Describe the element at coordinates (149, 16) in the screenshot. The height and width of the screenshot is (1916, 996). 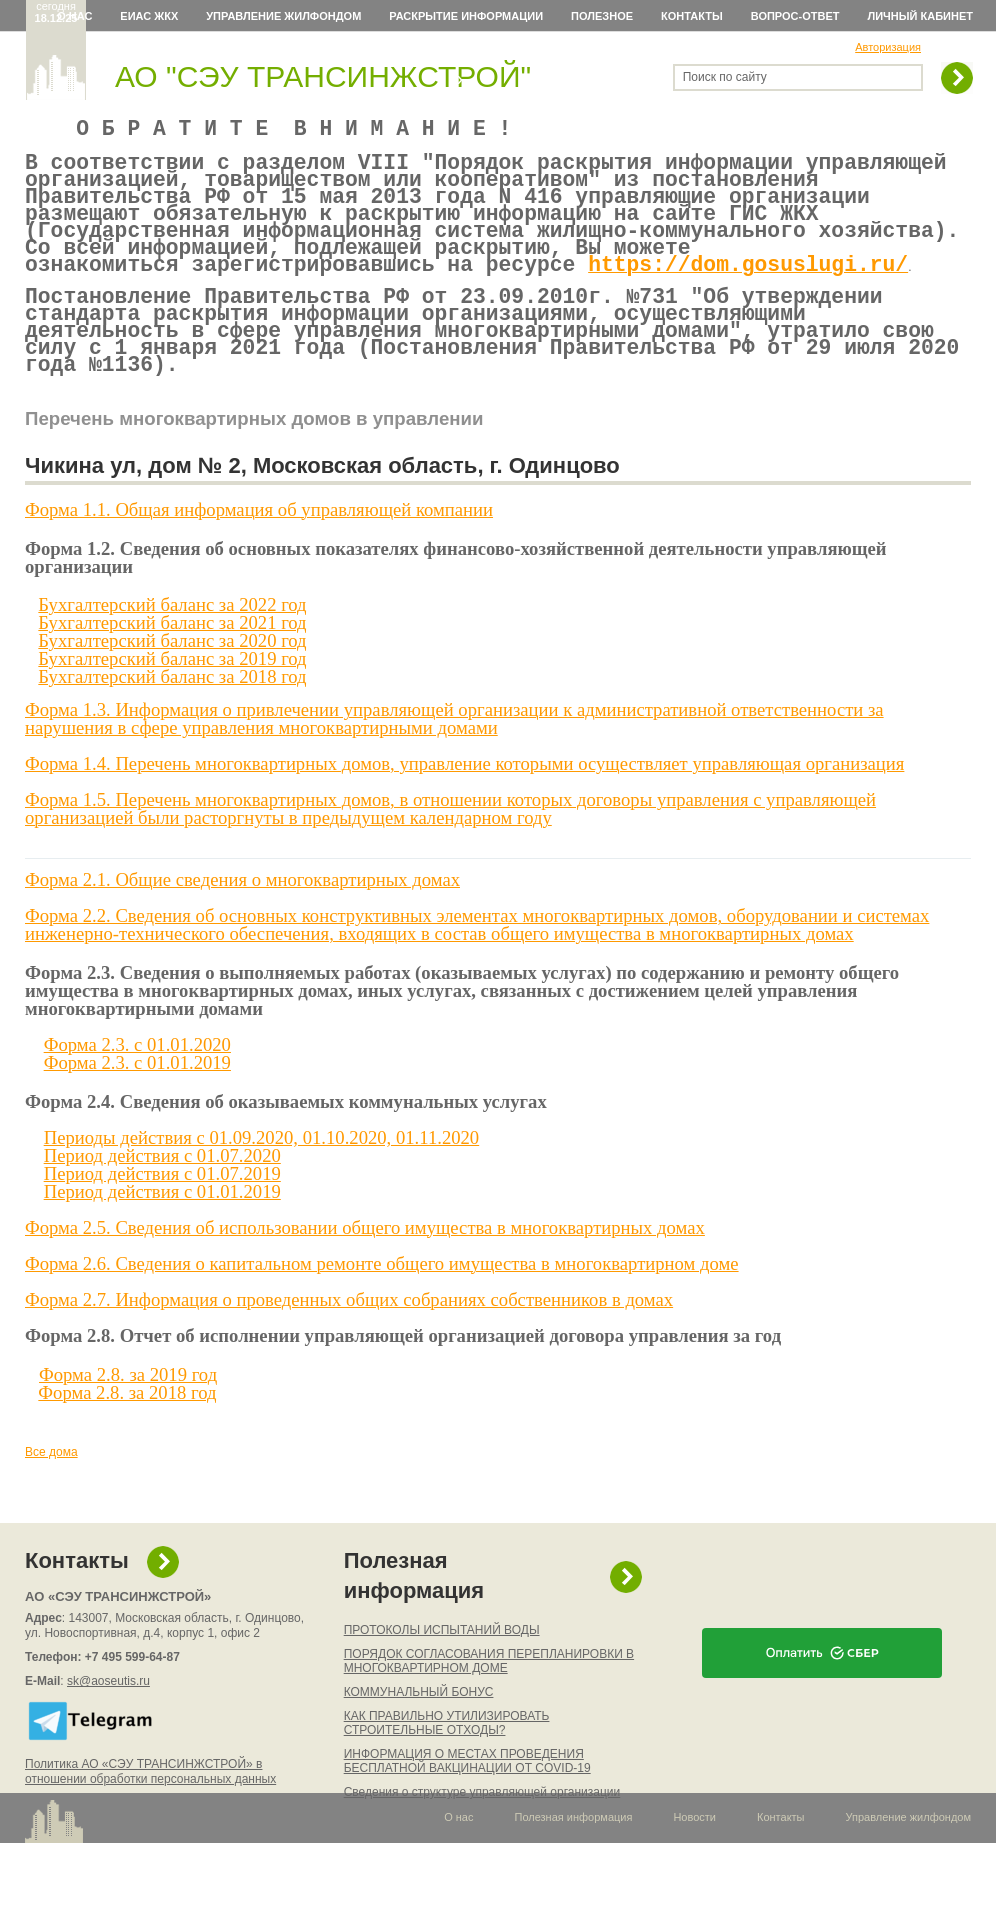
I see `ЕИАС ЖКХ` at that location.